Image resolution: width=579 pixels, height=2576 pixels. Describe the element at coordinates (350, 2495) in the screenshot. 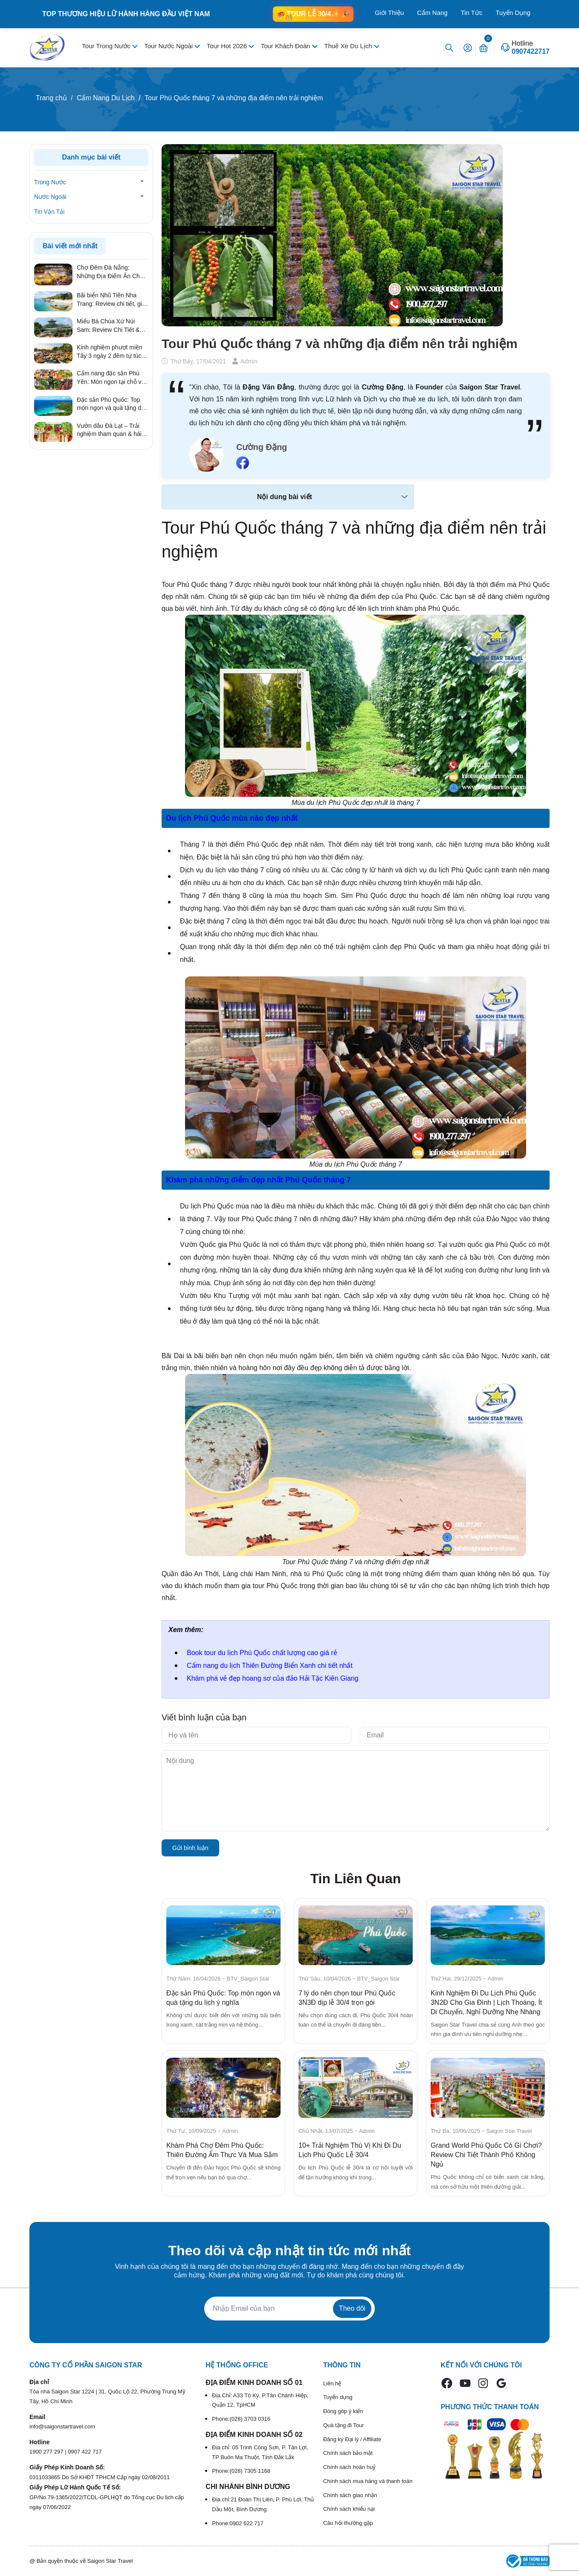

I see `Chính sách giao nhận` at that location.